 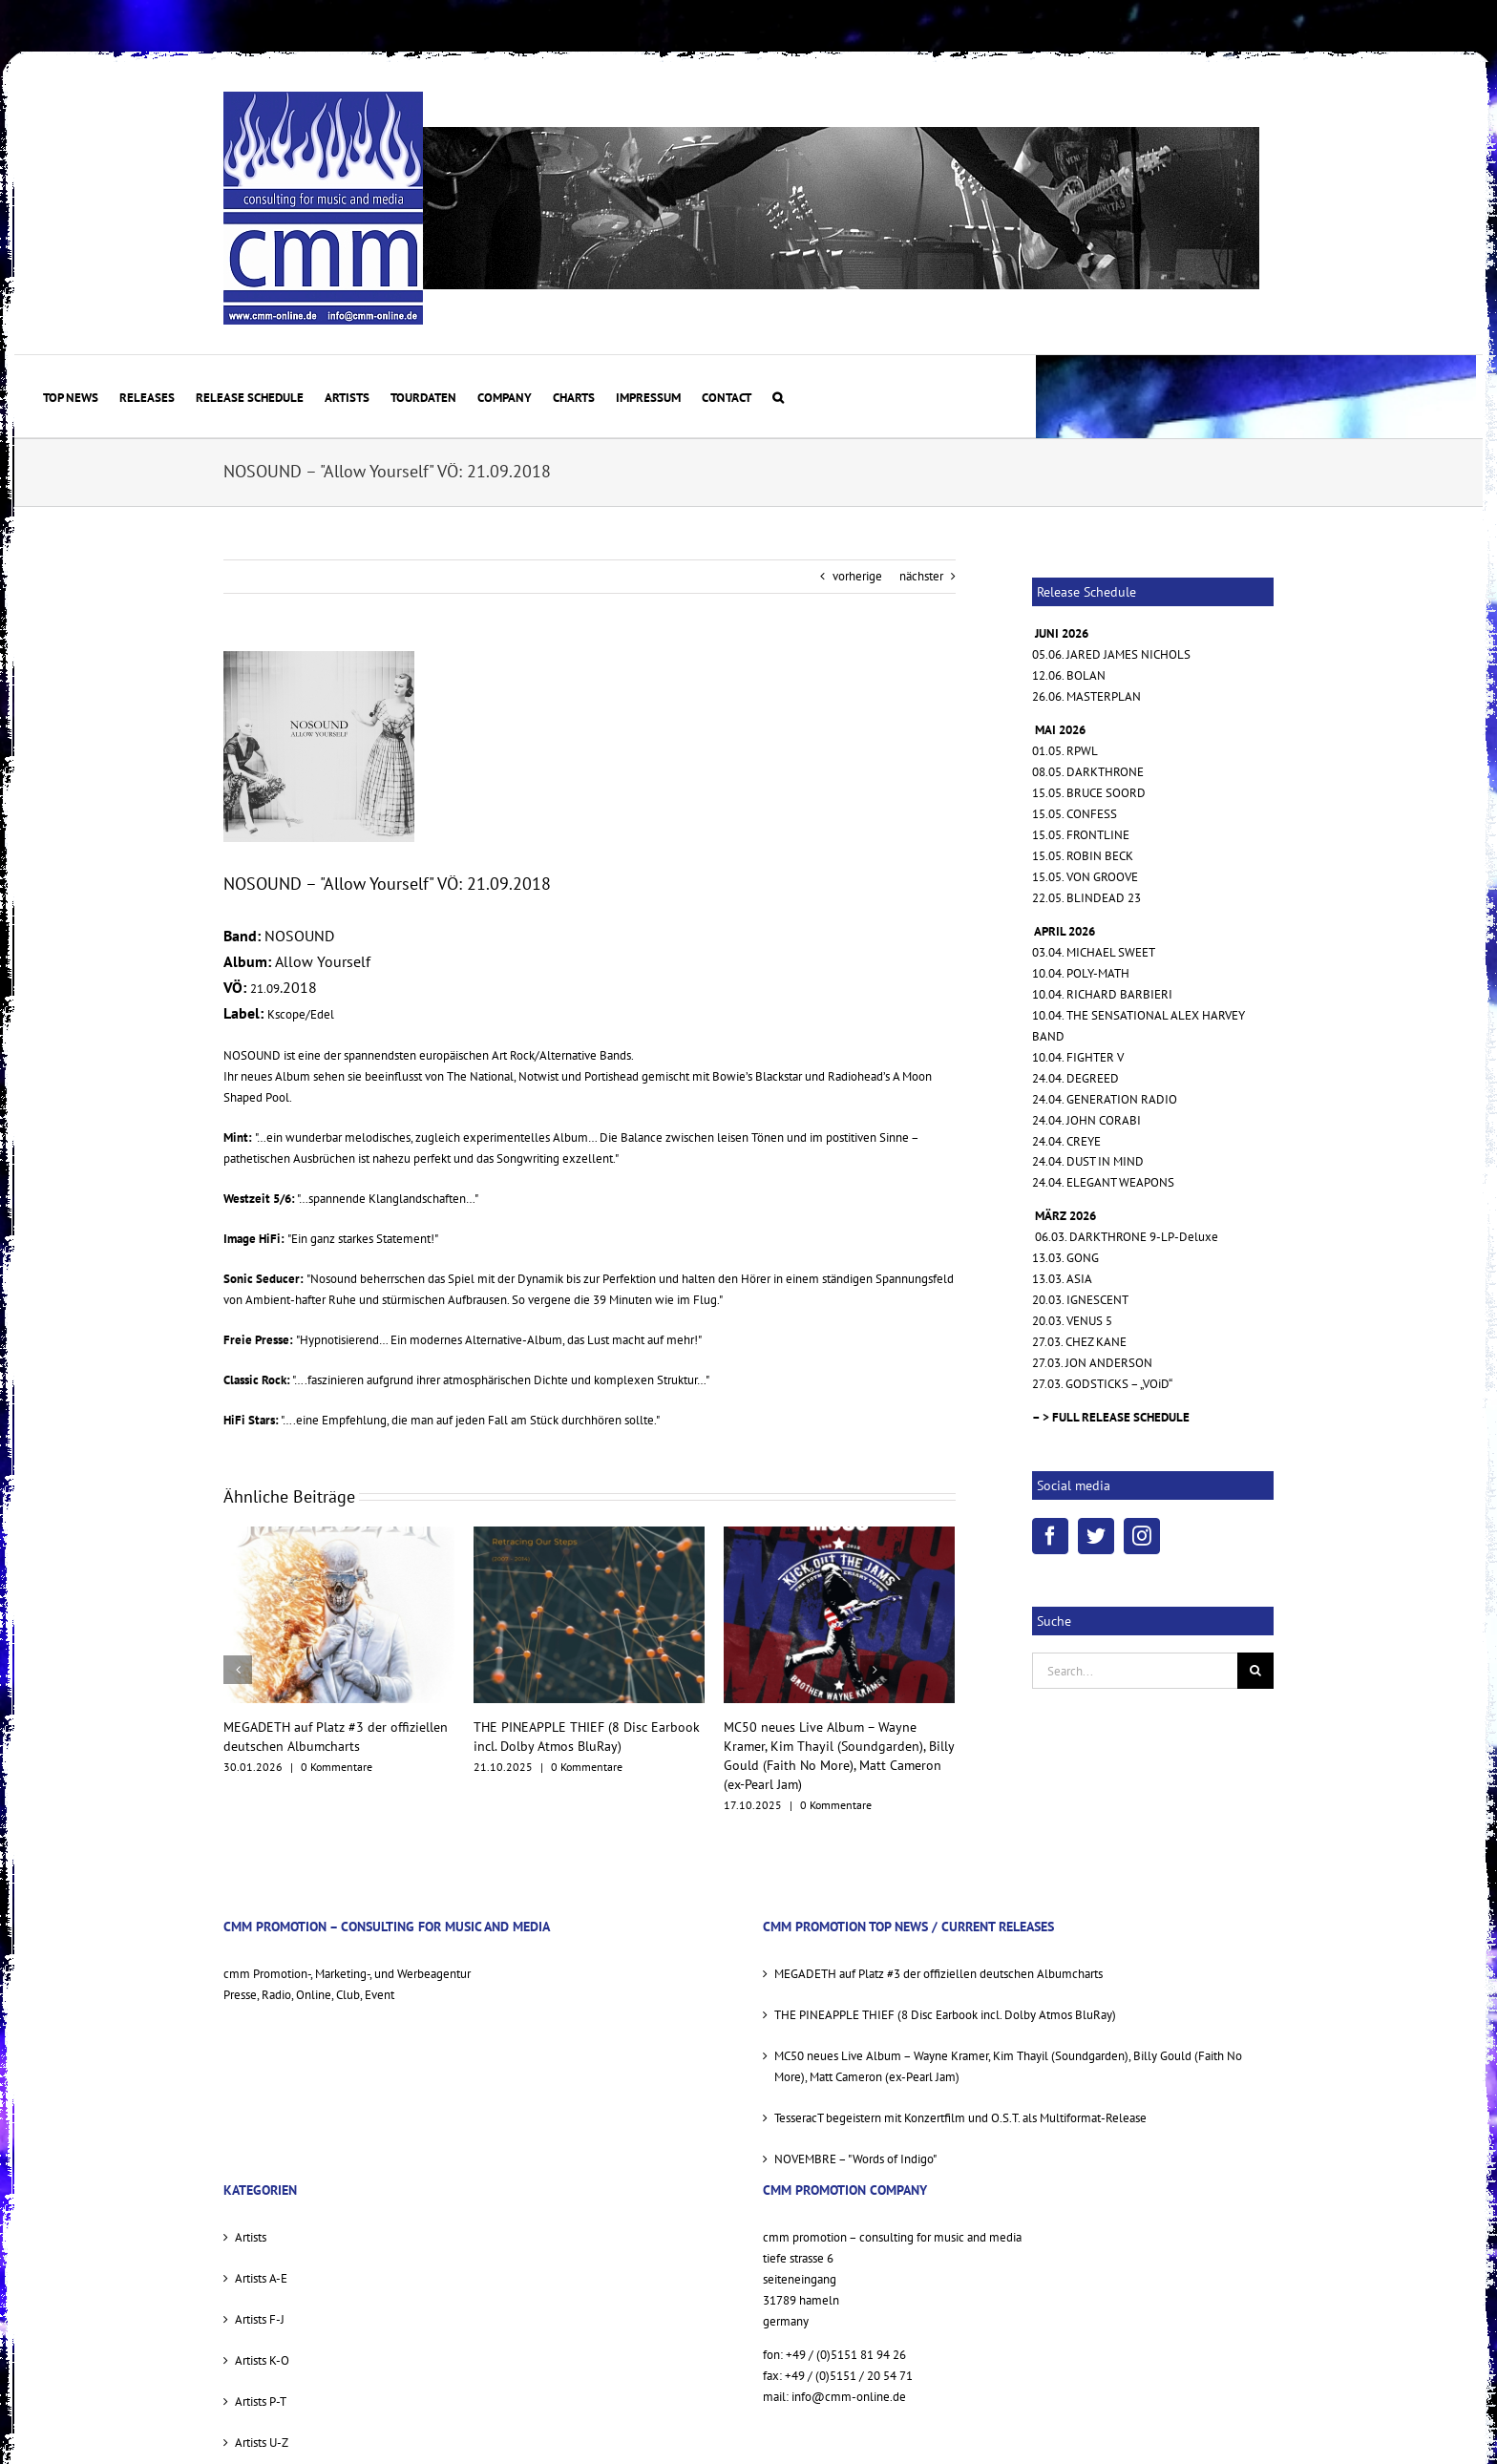 I want to click on info@cmm-online.de, so click(x=848, y=2397).